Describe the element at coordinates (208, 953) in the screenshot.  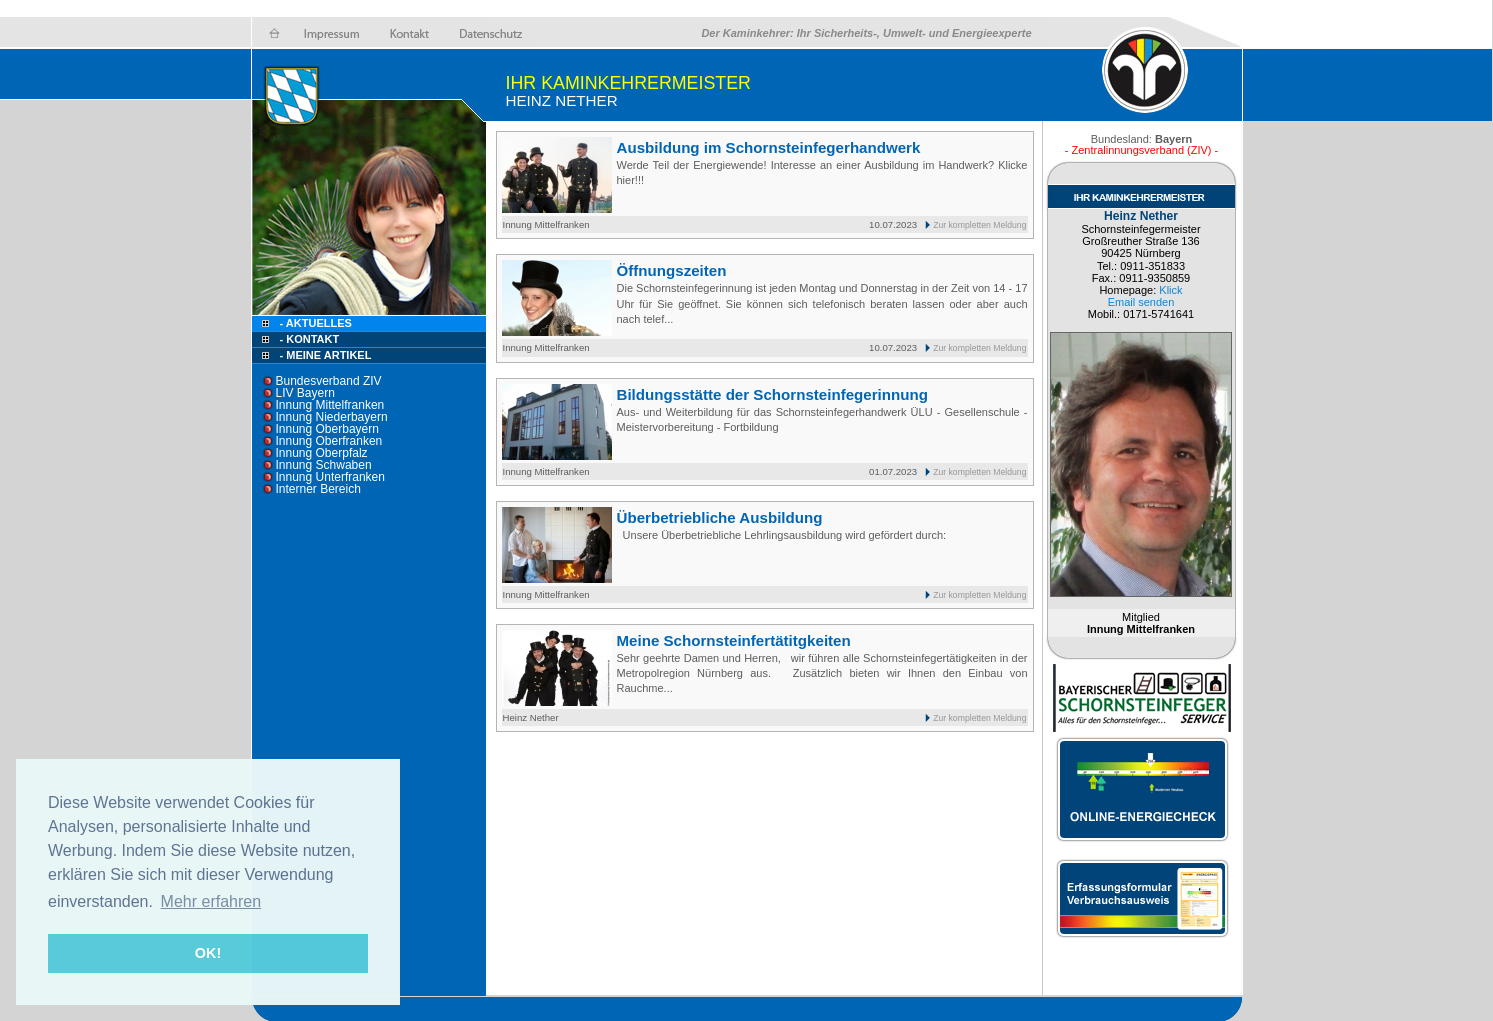
I see `OK! [button]` at that location.